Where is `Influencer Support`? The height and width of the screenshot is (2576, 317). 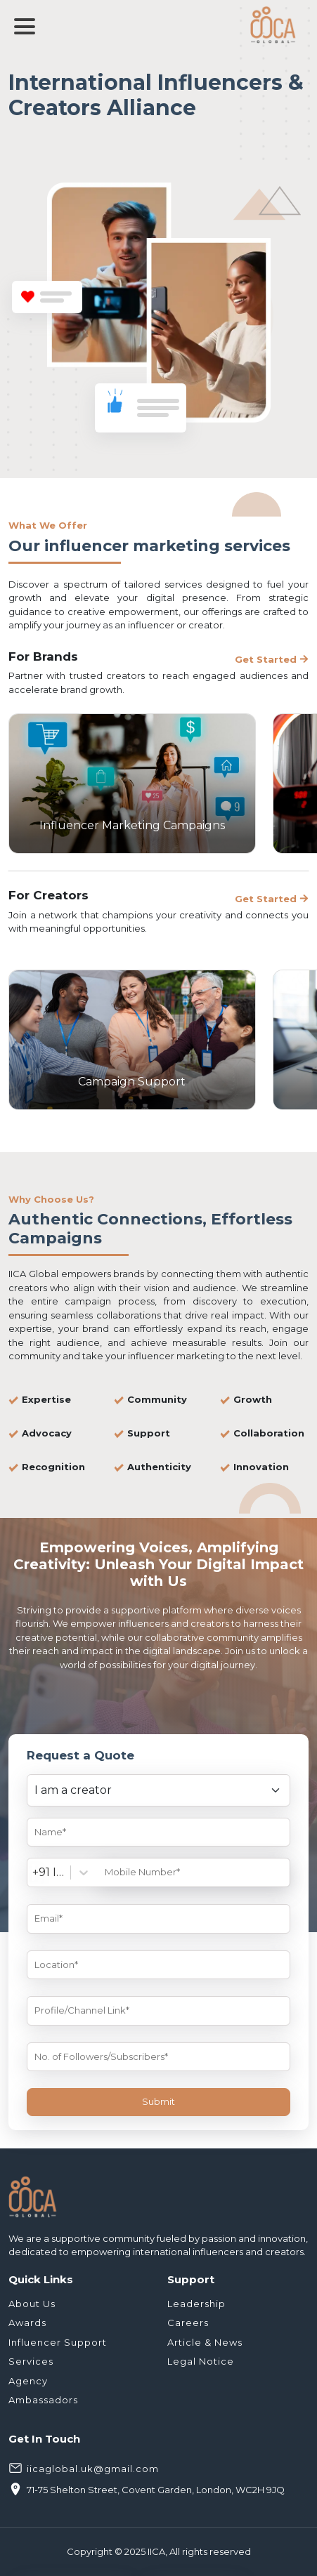 Influencer Support is located at coordinates (57, 2342).